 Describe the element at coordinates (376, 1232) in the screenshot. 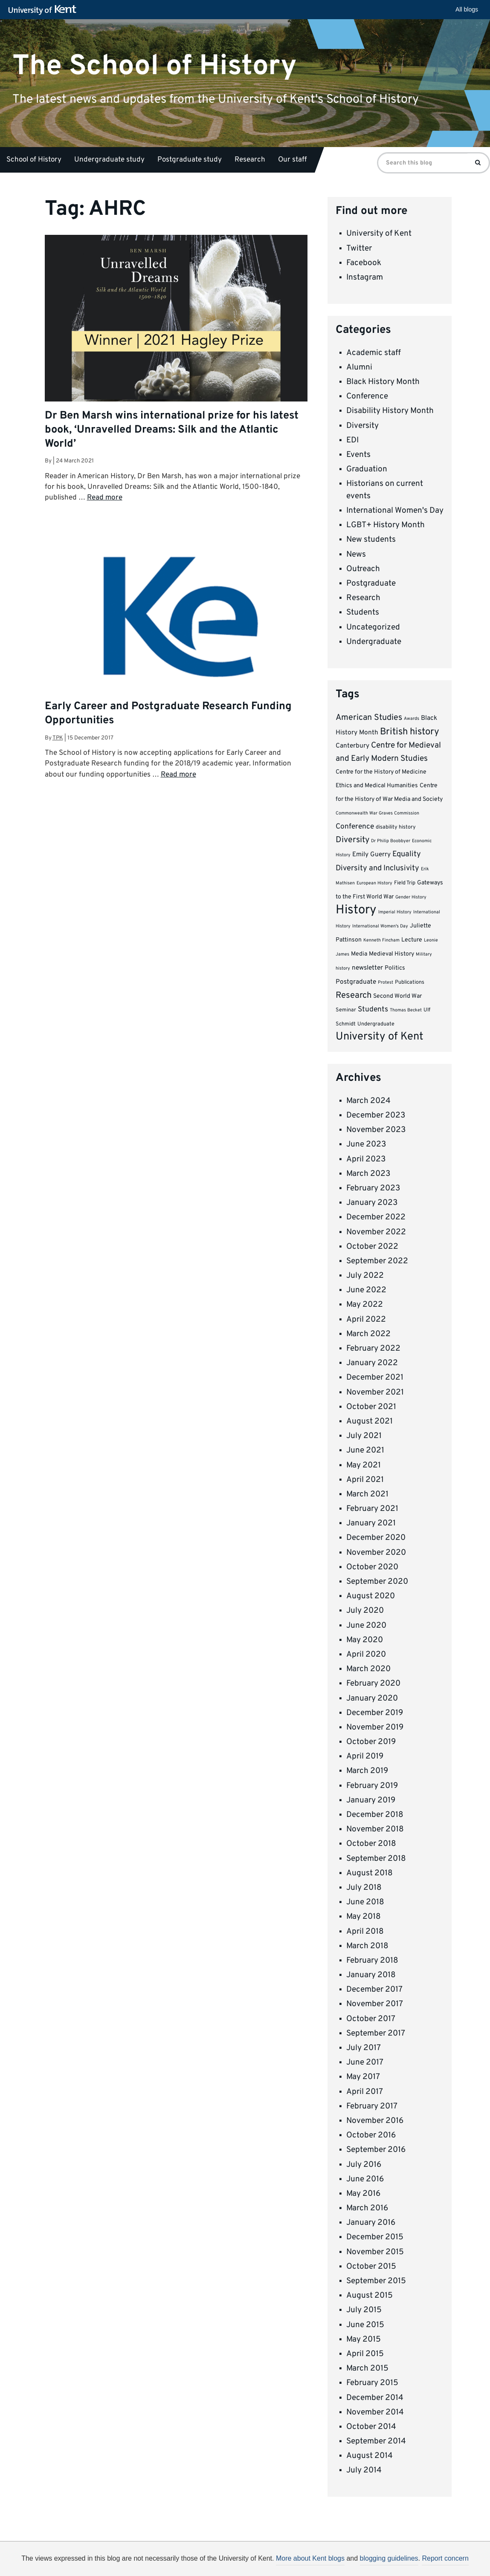

I see `November 2022` at that location.